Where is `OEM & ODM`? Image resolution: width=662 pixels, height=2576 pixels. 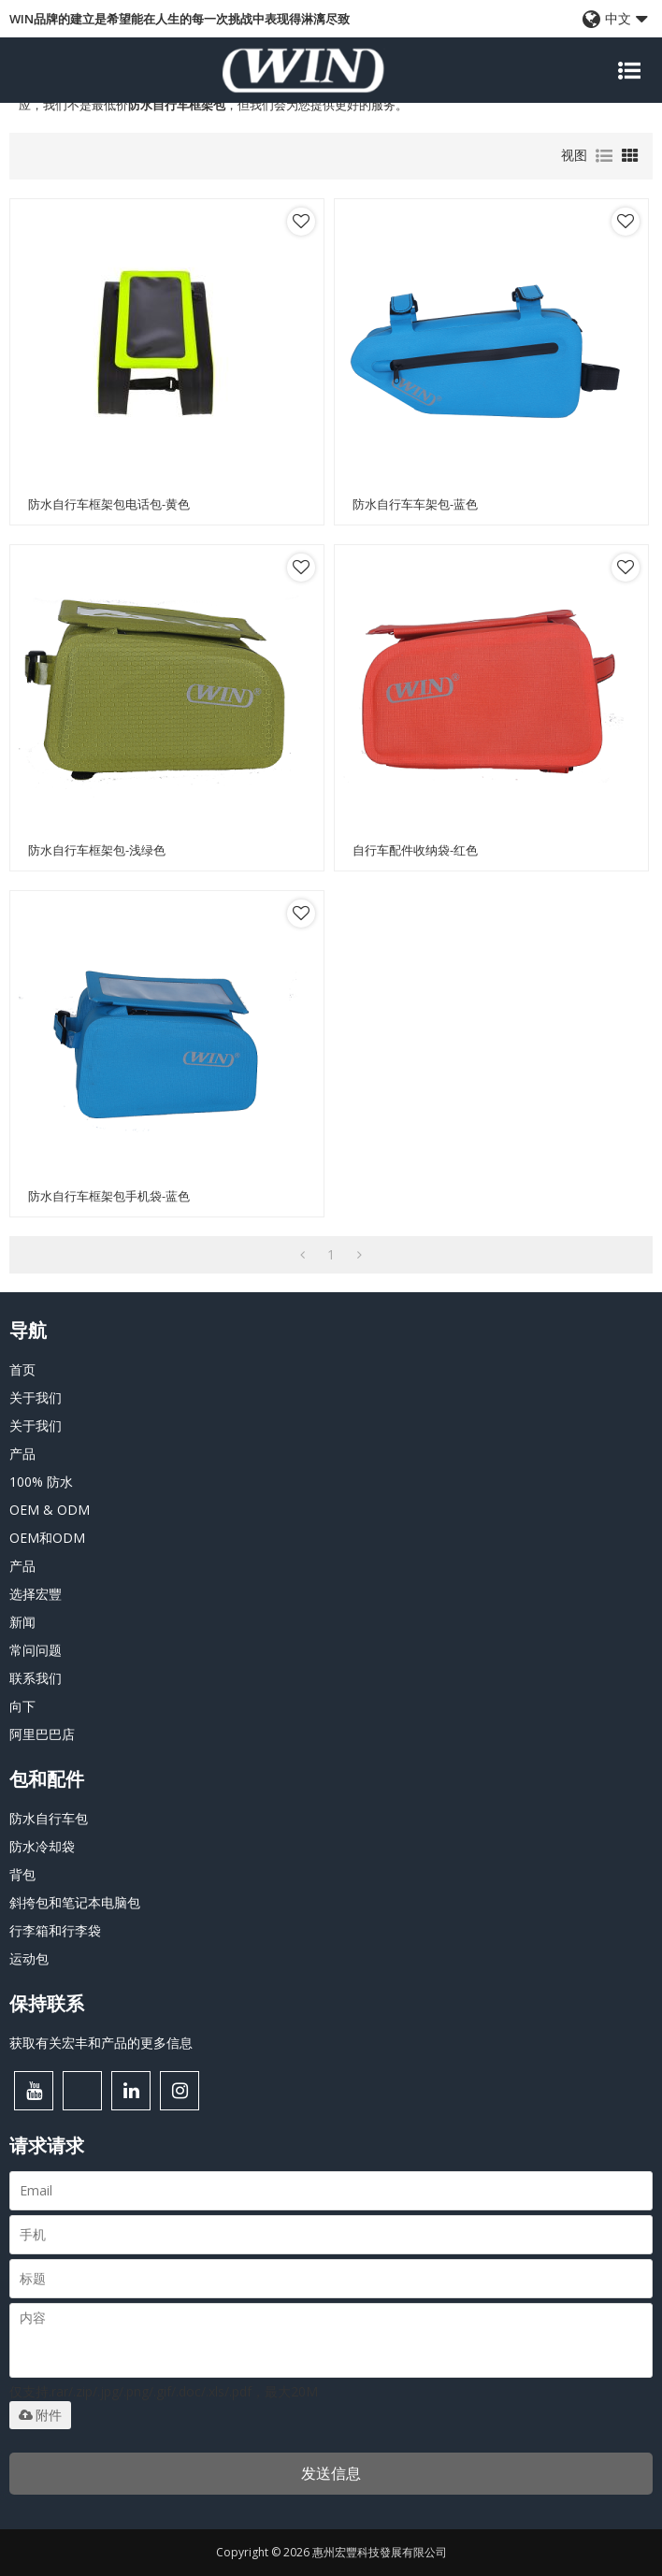 OEM & ODM is located at coordinates (49, 1509).